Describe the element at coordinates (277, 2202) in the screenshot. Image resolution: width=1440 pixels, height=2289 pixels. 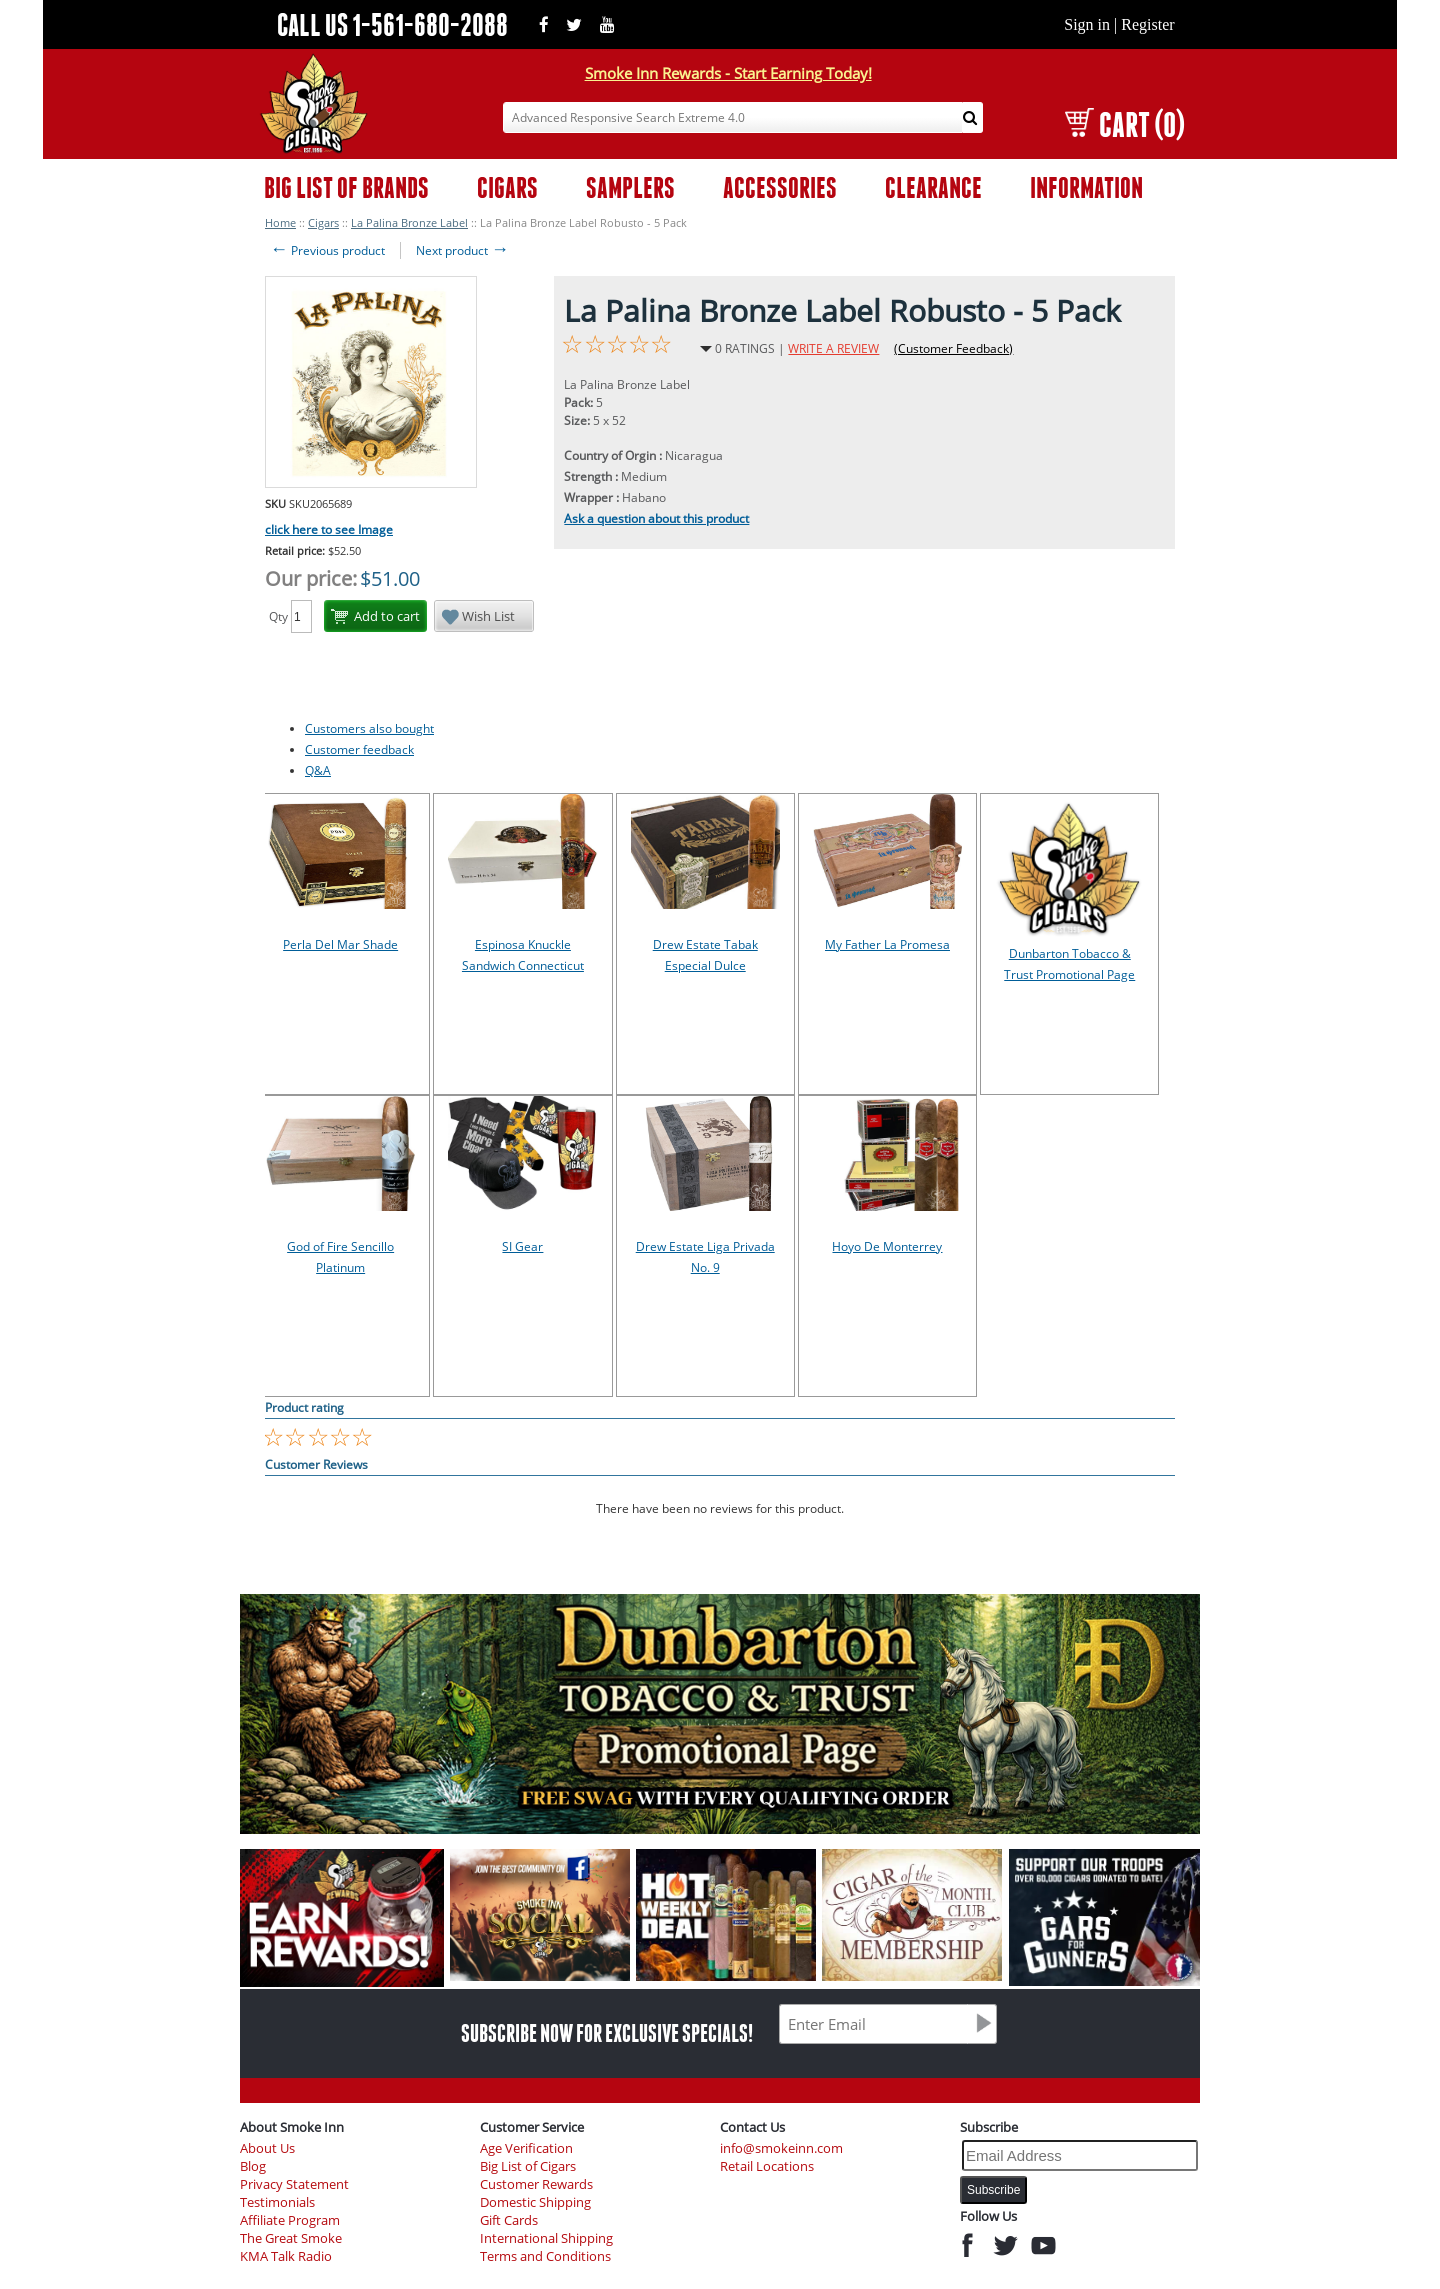
I see `Testimonials` at that location.